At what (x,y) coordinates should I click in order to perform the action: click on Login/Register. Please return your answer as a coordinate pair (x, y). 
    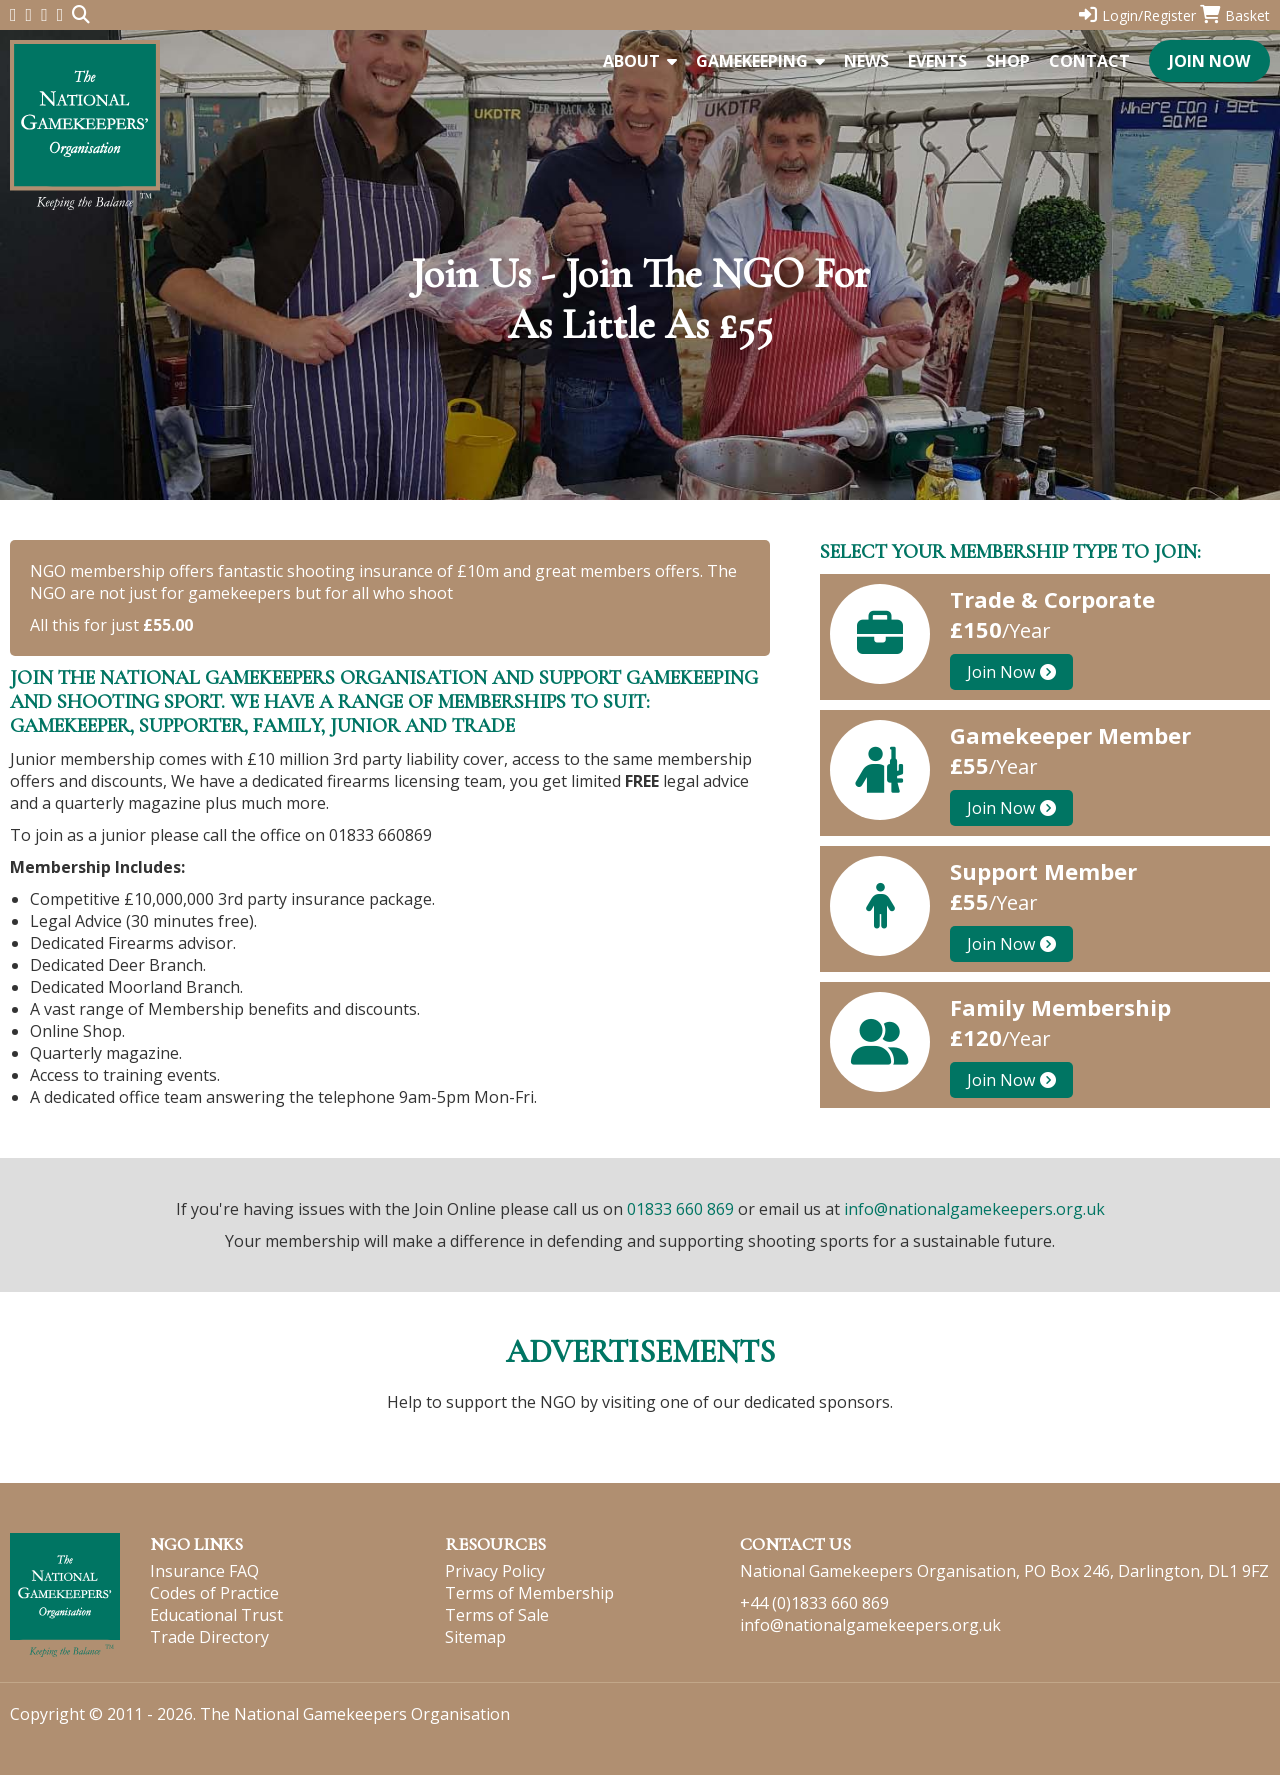
    Looking at the image, I should click on (1137, 15).